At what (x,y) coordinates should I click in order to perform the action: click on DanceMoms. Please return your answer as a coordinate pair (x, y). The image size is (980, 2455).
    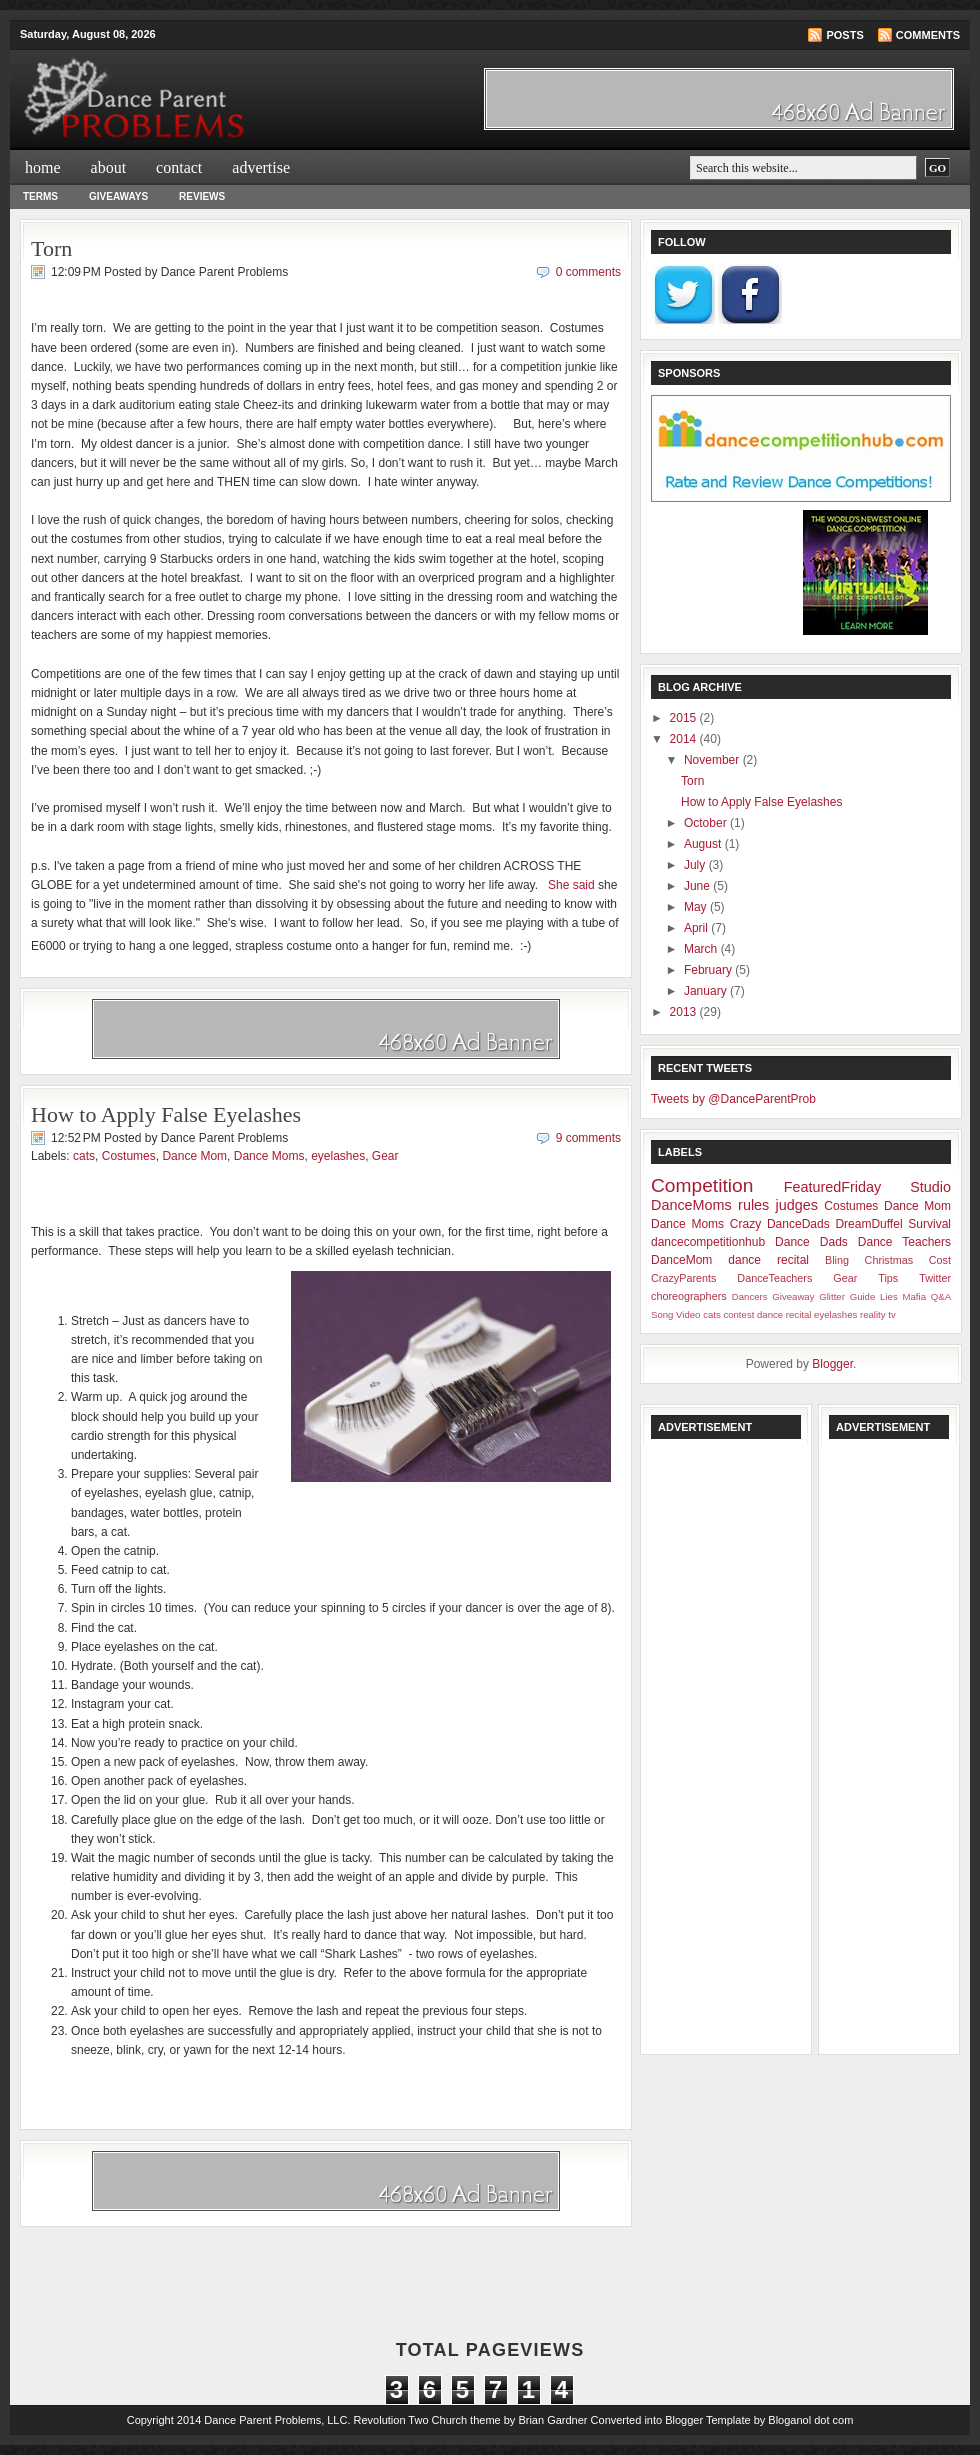
    Looking at the image, I should click on (691, 1205).